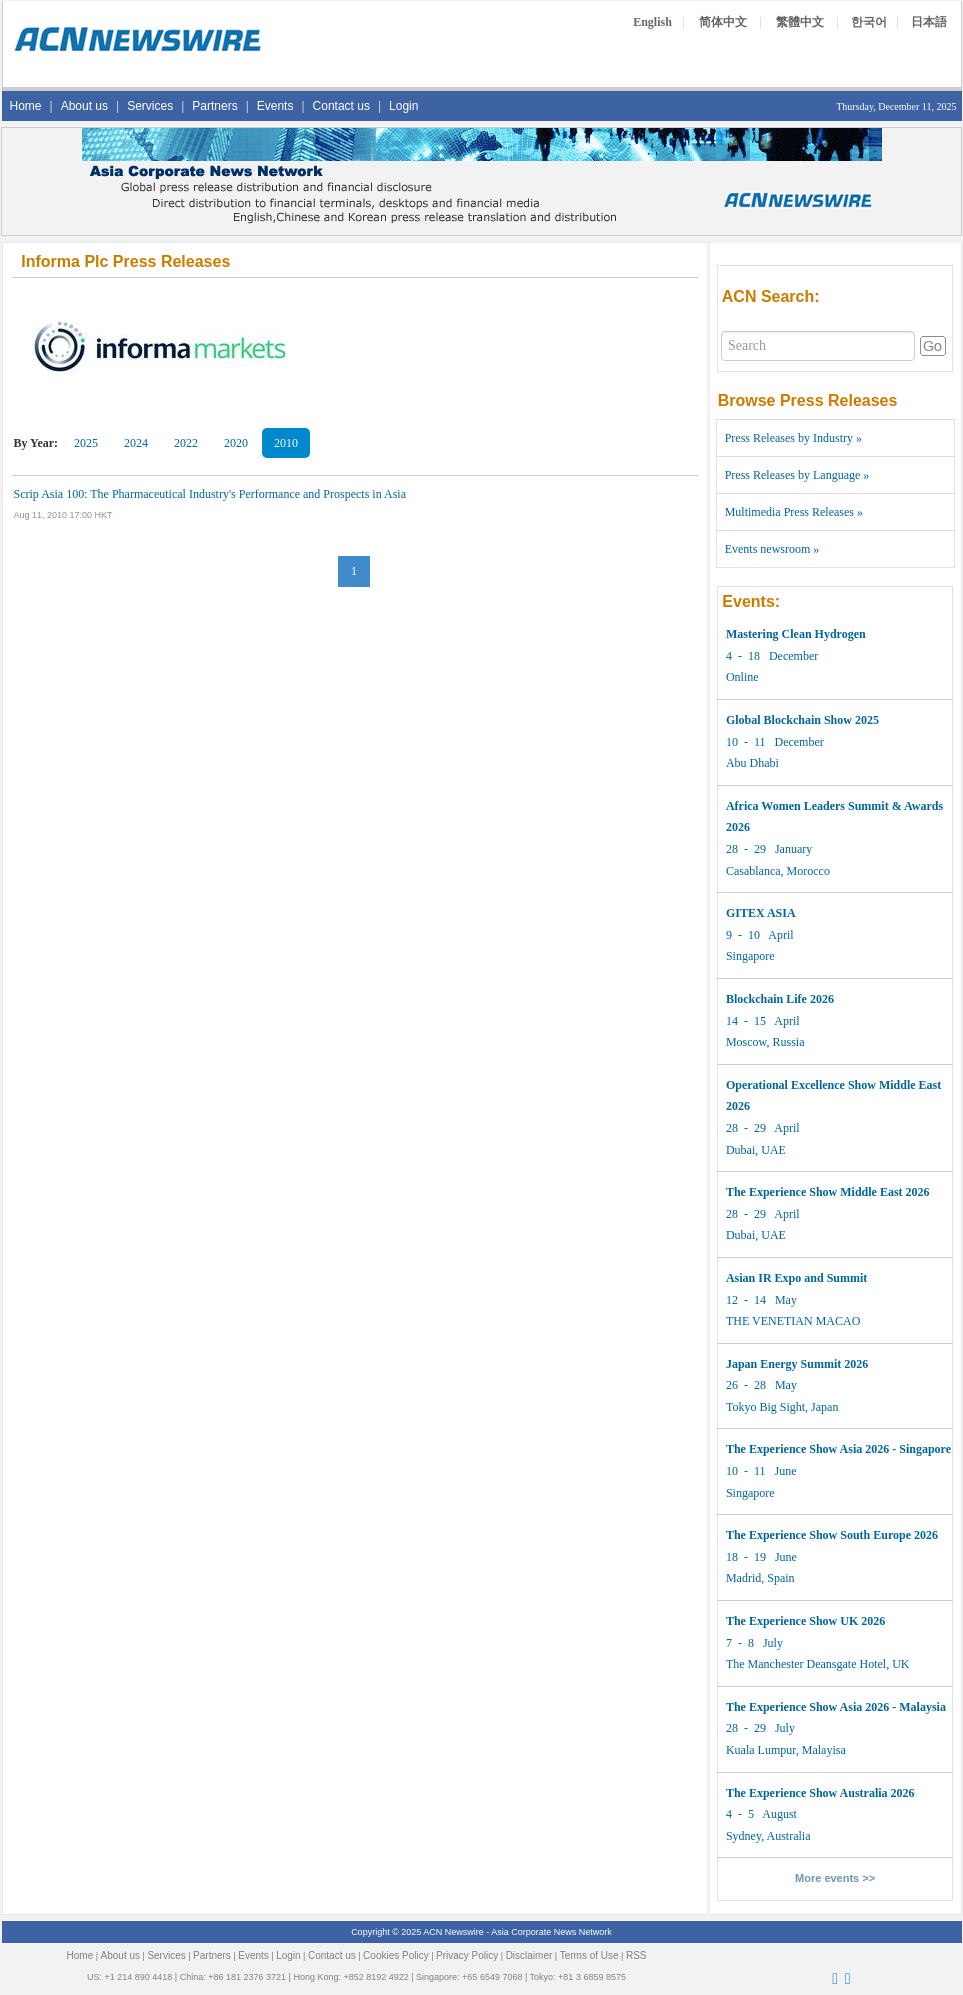 The image size is (963, 1995). I want to click on 12 - 14 May THE VENETIAN MACAO, so click(796, 1299).